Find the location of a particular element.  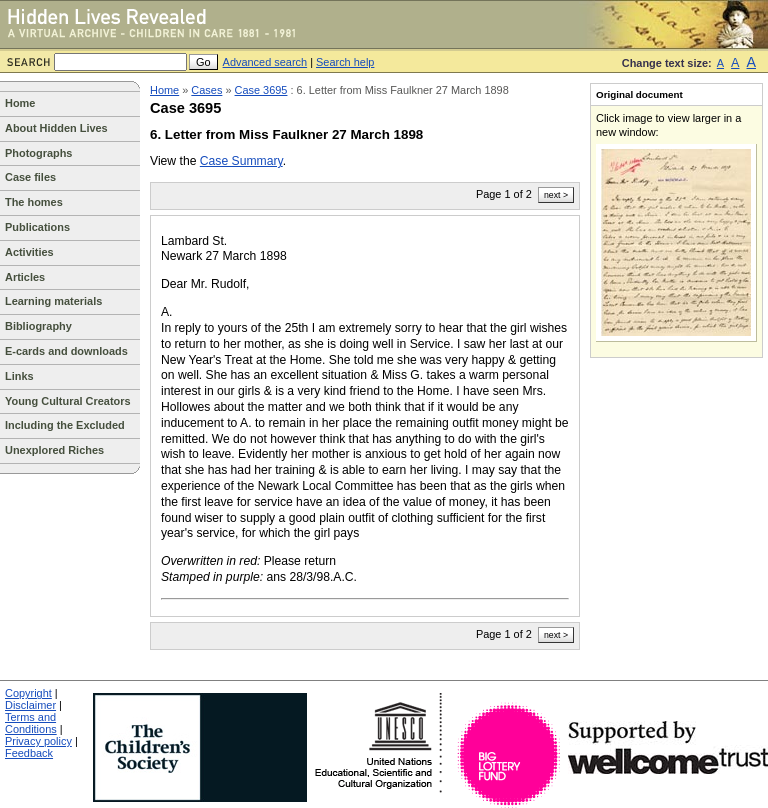

Young Cultural Creators is located at coordinates (68, 401).